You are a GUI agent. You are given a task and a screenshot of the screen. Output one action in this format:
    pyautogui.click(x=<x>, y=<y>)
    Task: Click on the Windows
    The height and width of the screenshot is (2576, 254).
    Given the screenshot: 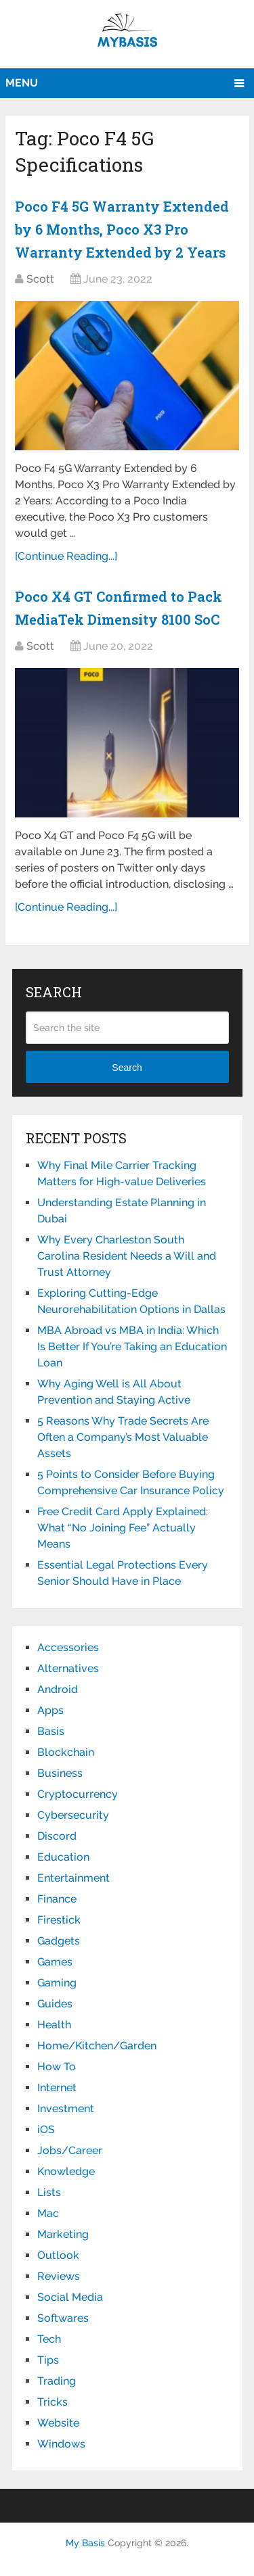 What is the action you would take?
    pyautogui.click(x=61, y=2443)
    